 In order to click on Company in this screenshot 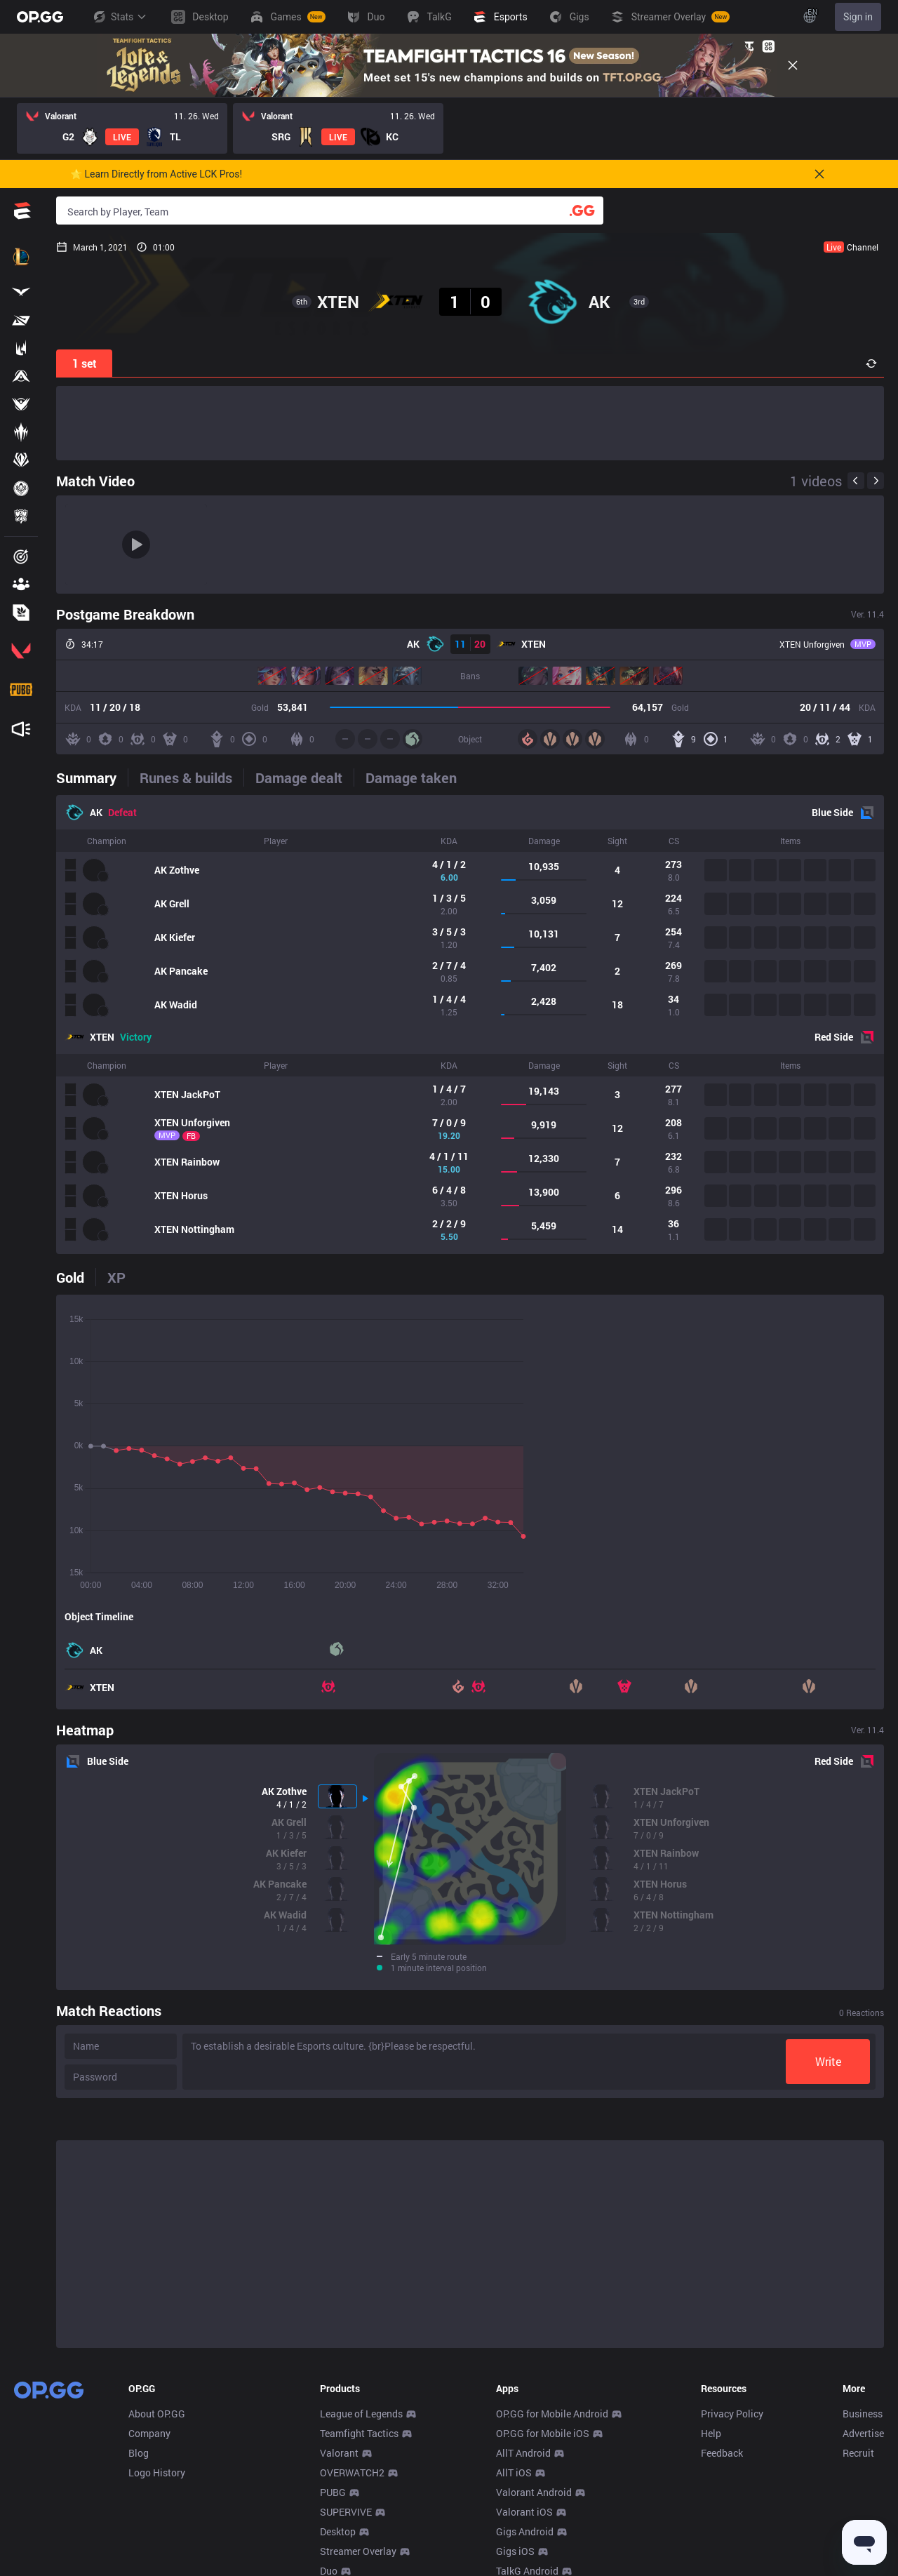, I will do `click(149, 2433)`.